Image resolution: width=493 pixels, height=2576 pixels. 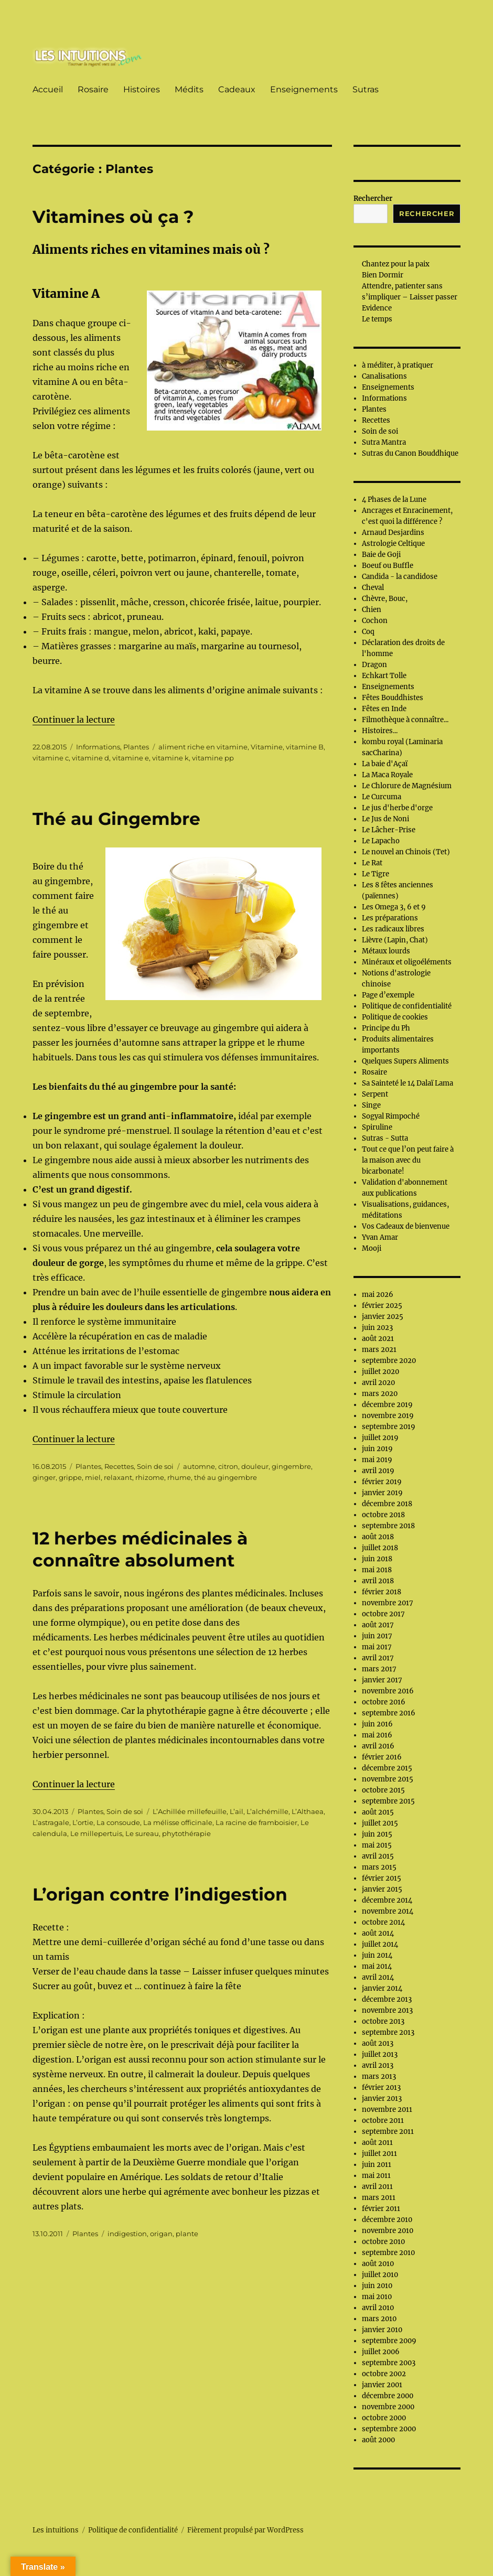 I want to click on Médits, so click(x=189, y=89).